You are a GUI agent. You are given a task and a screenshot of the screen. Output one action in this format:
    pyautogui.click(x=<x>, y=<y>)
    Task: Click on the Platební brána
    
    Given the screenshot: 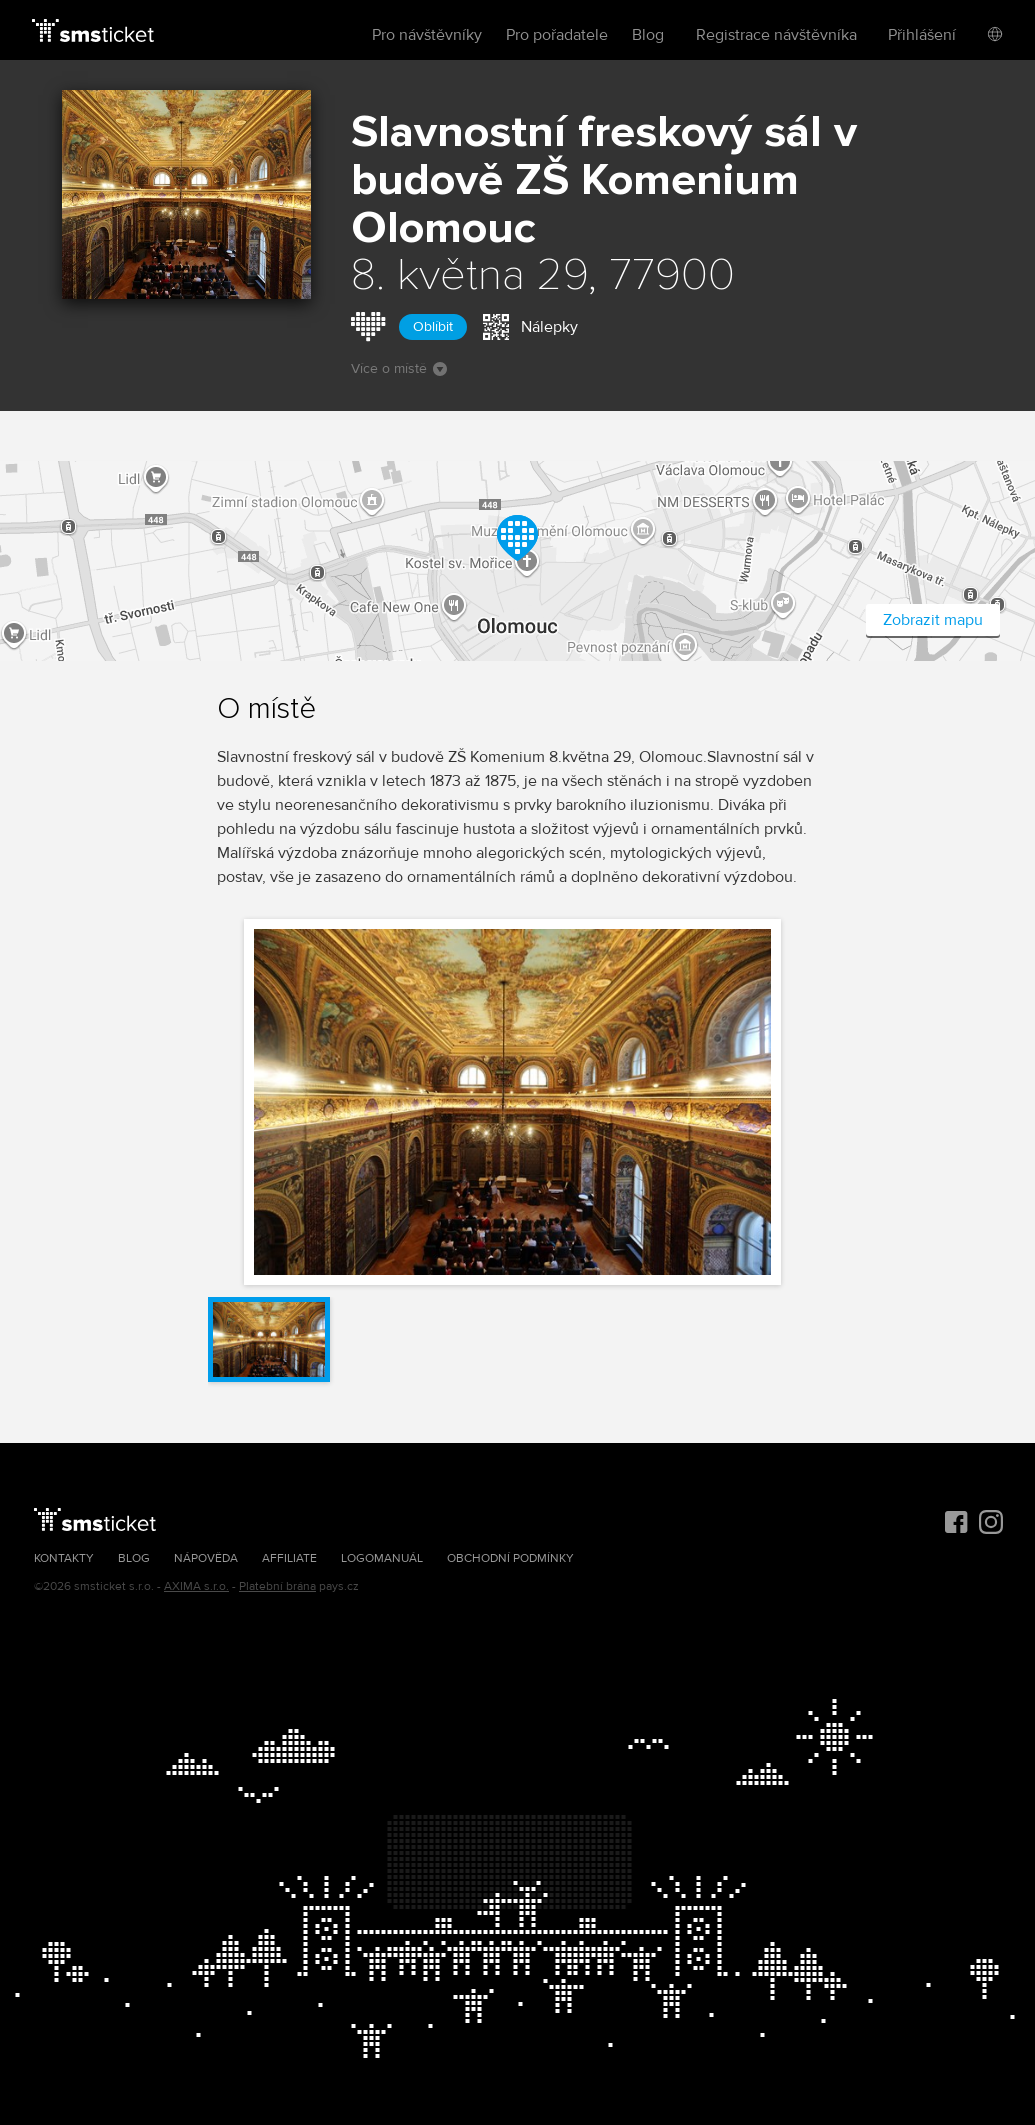 What is the action you would take?
    pyautogui.click(x=277, y=1586)
    